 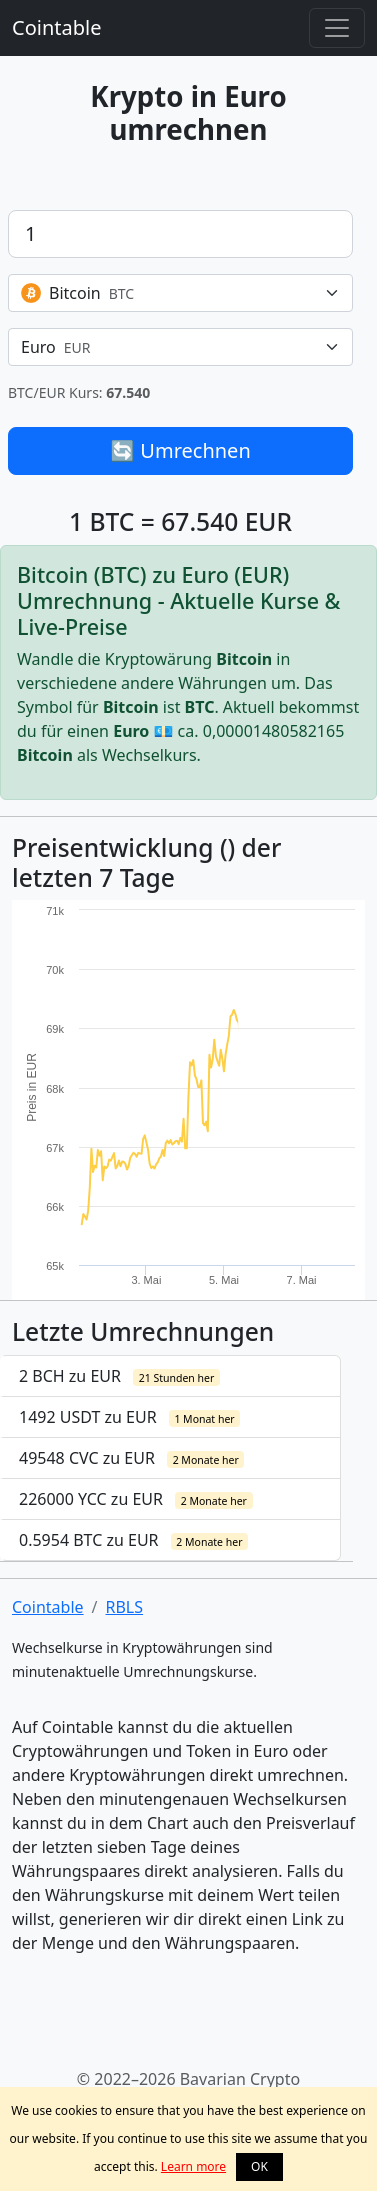 What do you see at coordinates (133, 1540) in the screenshot?
I see `0.5954 BTC zu EUR` at bounding box center [133, 1540].